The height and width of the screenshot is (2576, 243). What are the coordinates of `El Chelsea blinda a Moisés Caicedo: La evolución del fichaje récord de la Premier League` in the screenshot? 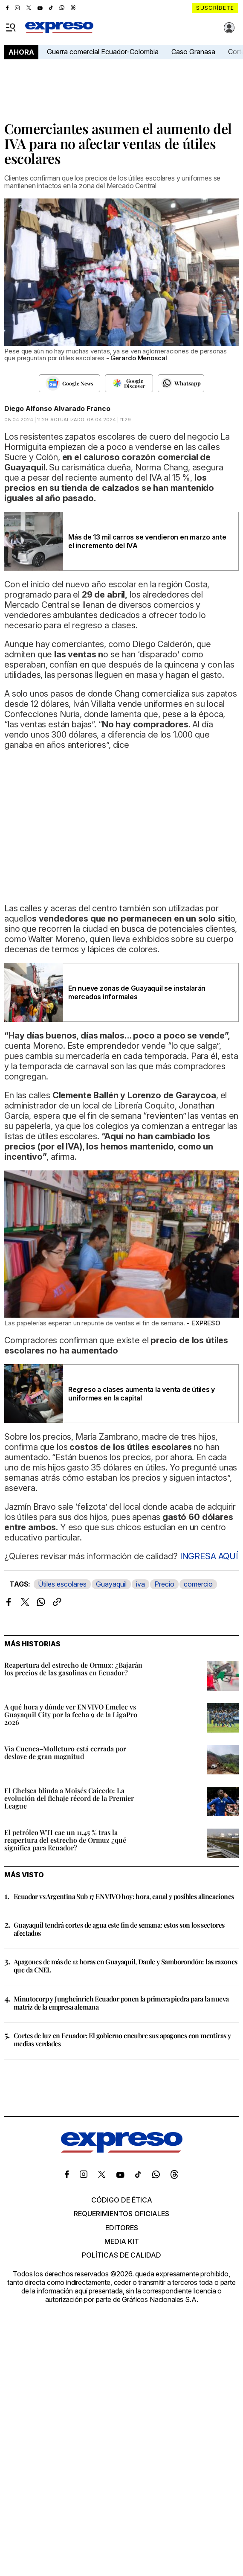 It's located at (69, 1798).